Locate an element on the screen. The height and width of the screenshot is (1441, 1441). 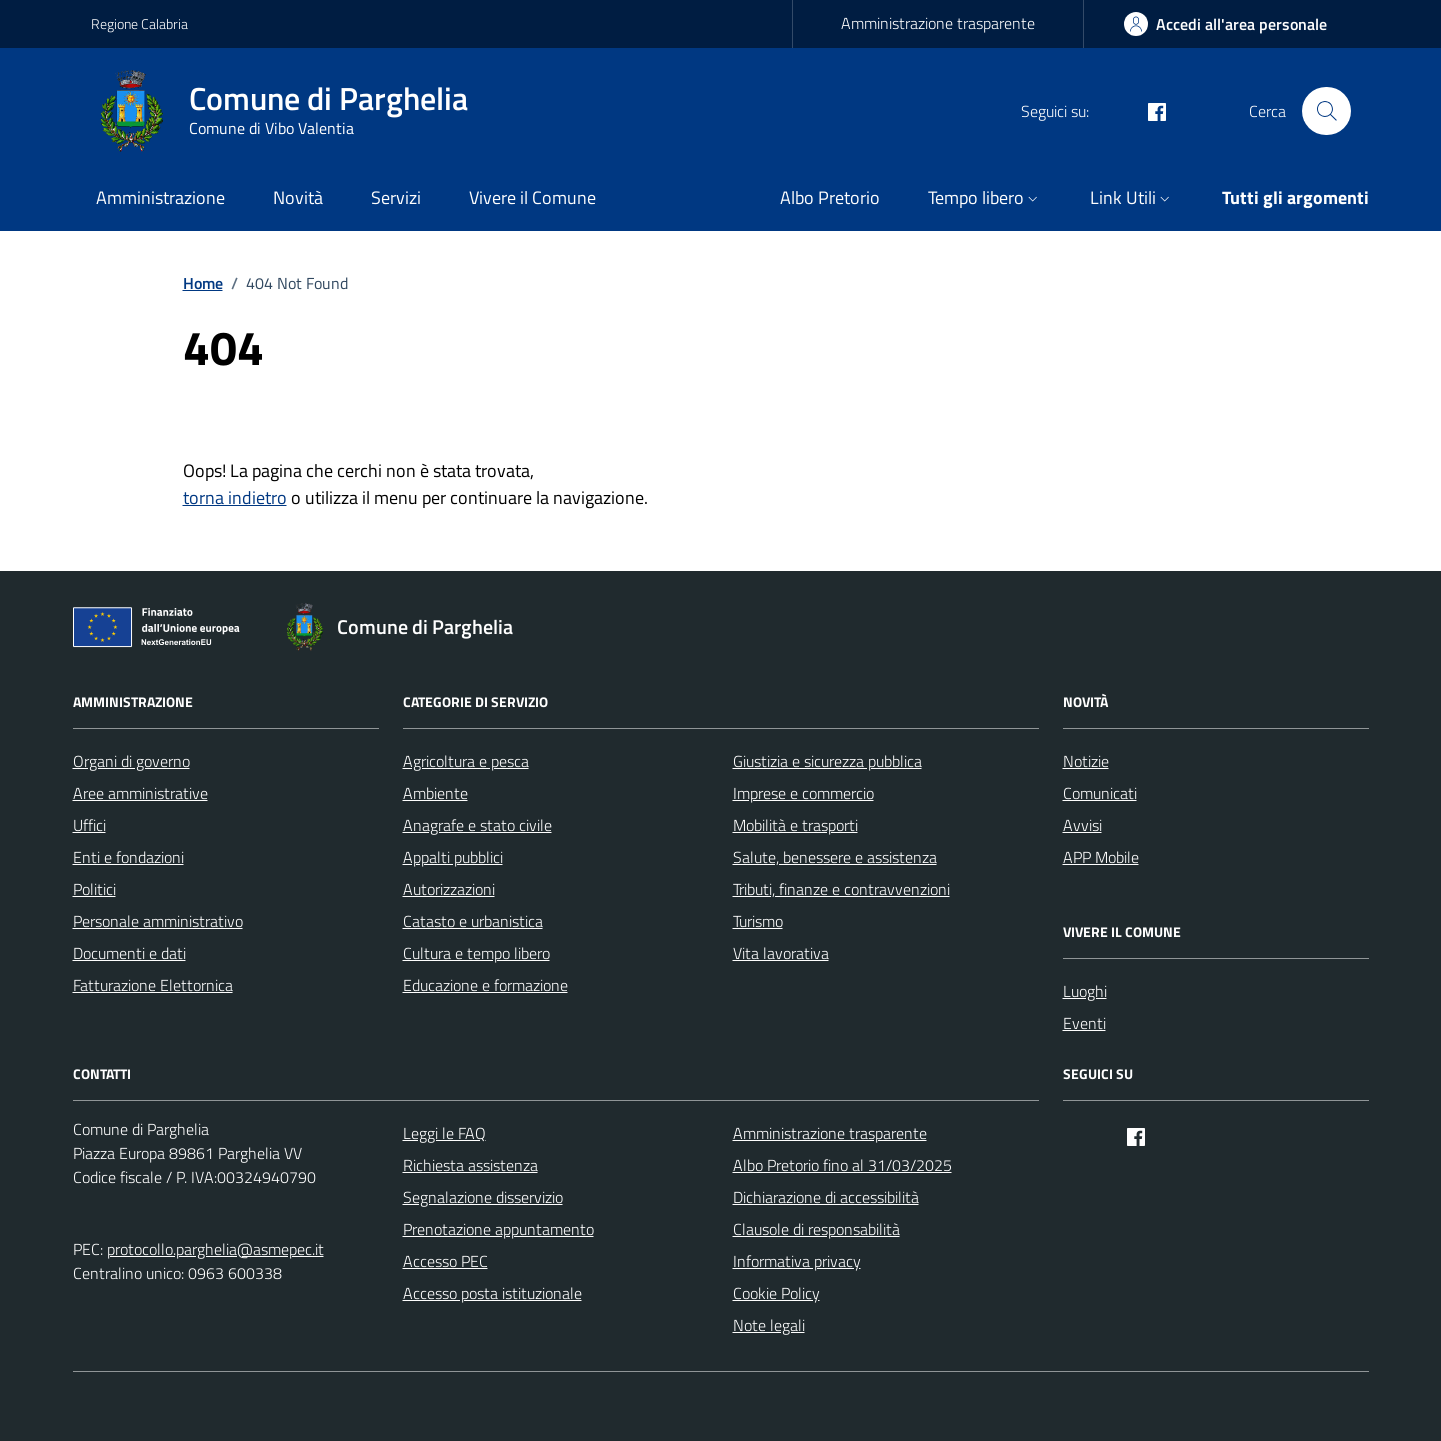
[button] is located at coordinates (985, 199).